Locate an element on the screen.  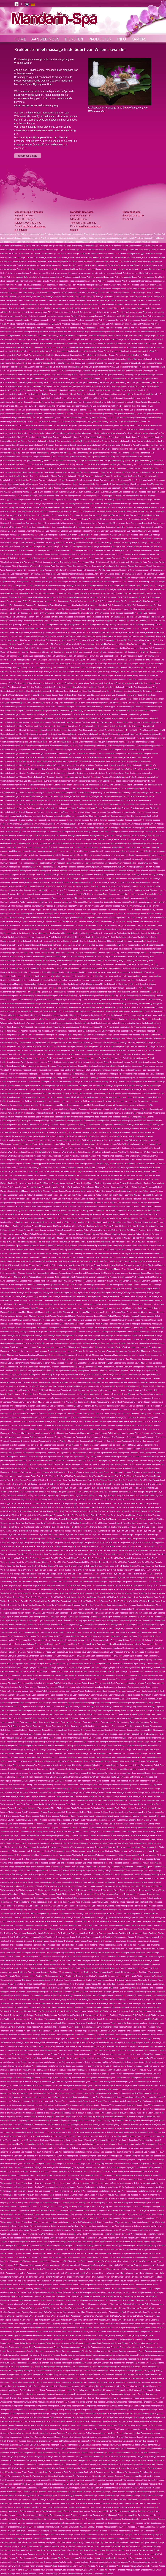
Zwangerschap massage Heumen is located at coordinates (40, 2394).